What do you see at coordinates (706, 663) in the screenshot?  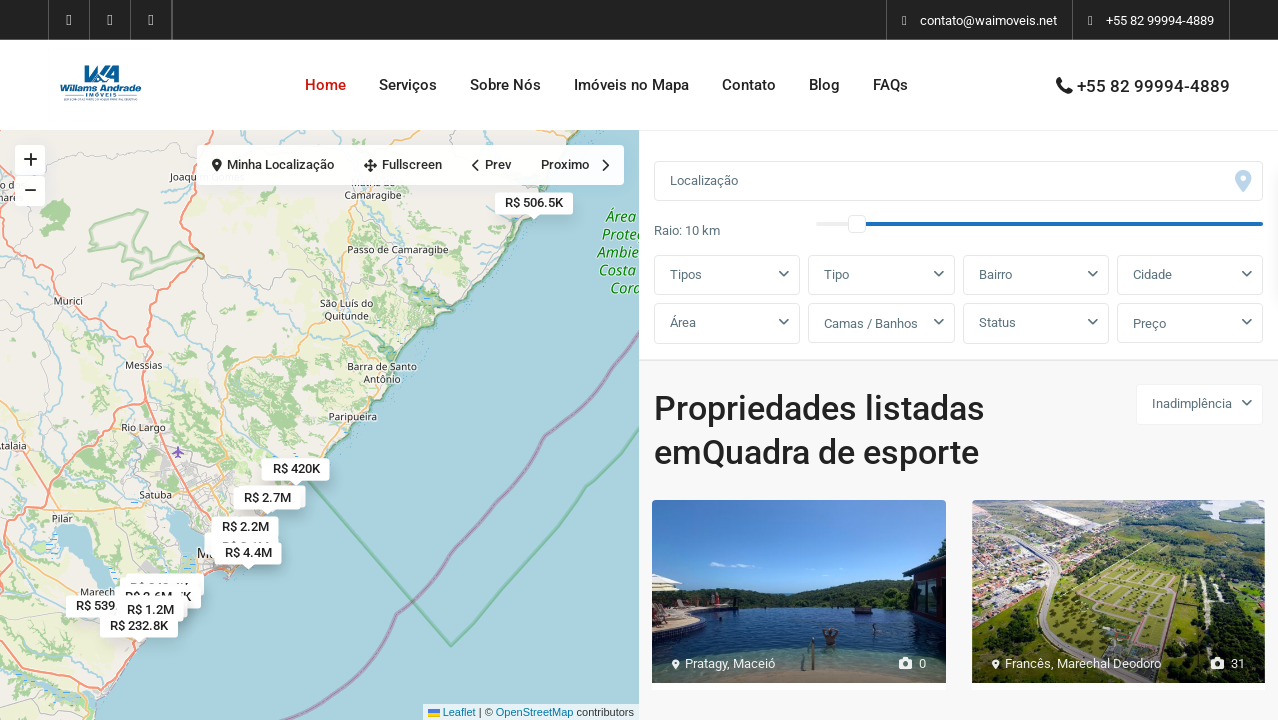 I see `Pratagy` at bounding box center [706, 663].